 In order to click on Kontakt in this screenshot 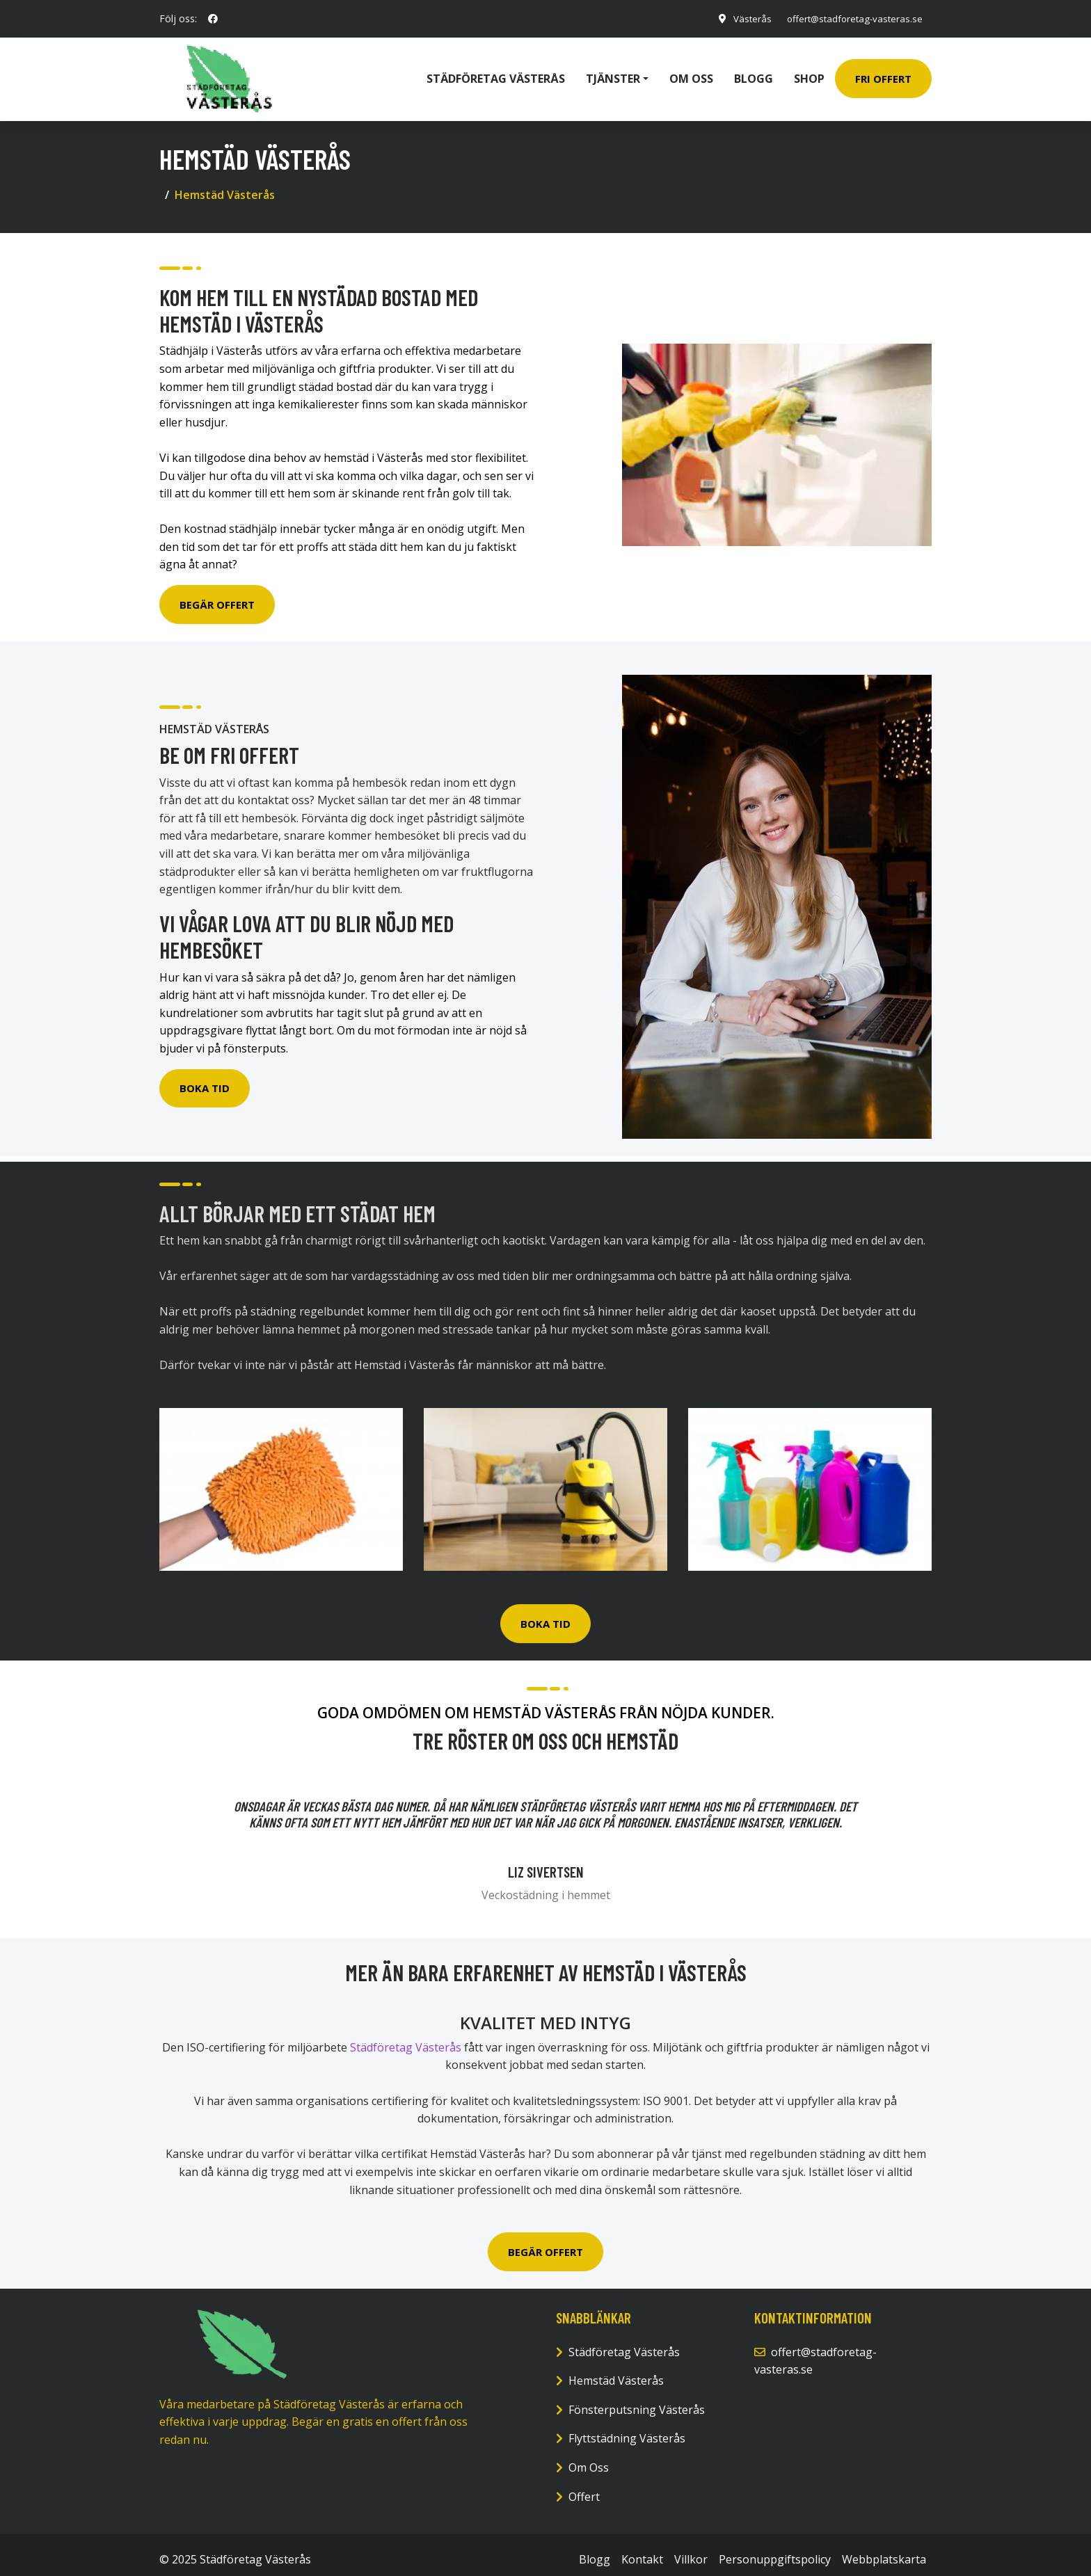, I will do `click(642, 2549)`.